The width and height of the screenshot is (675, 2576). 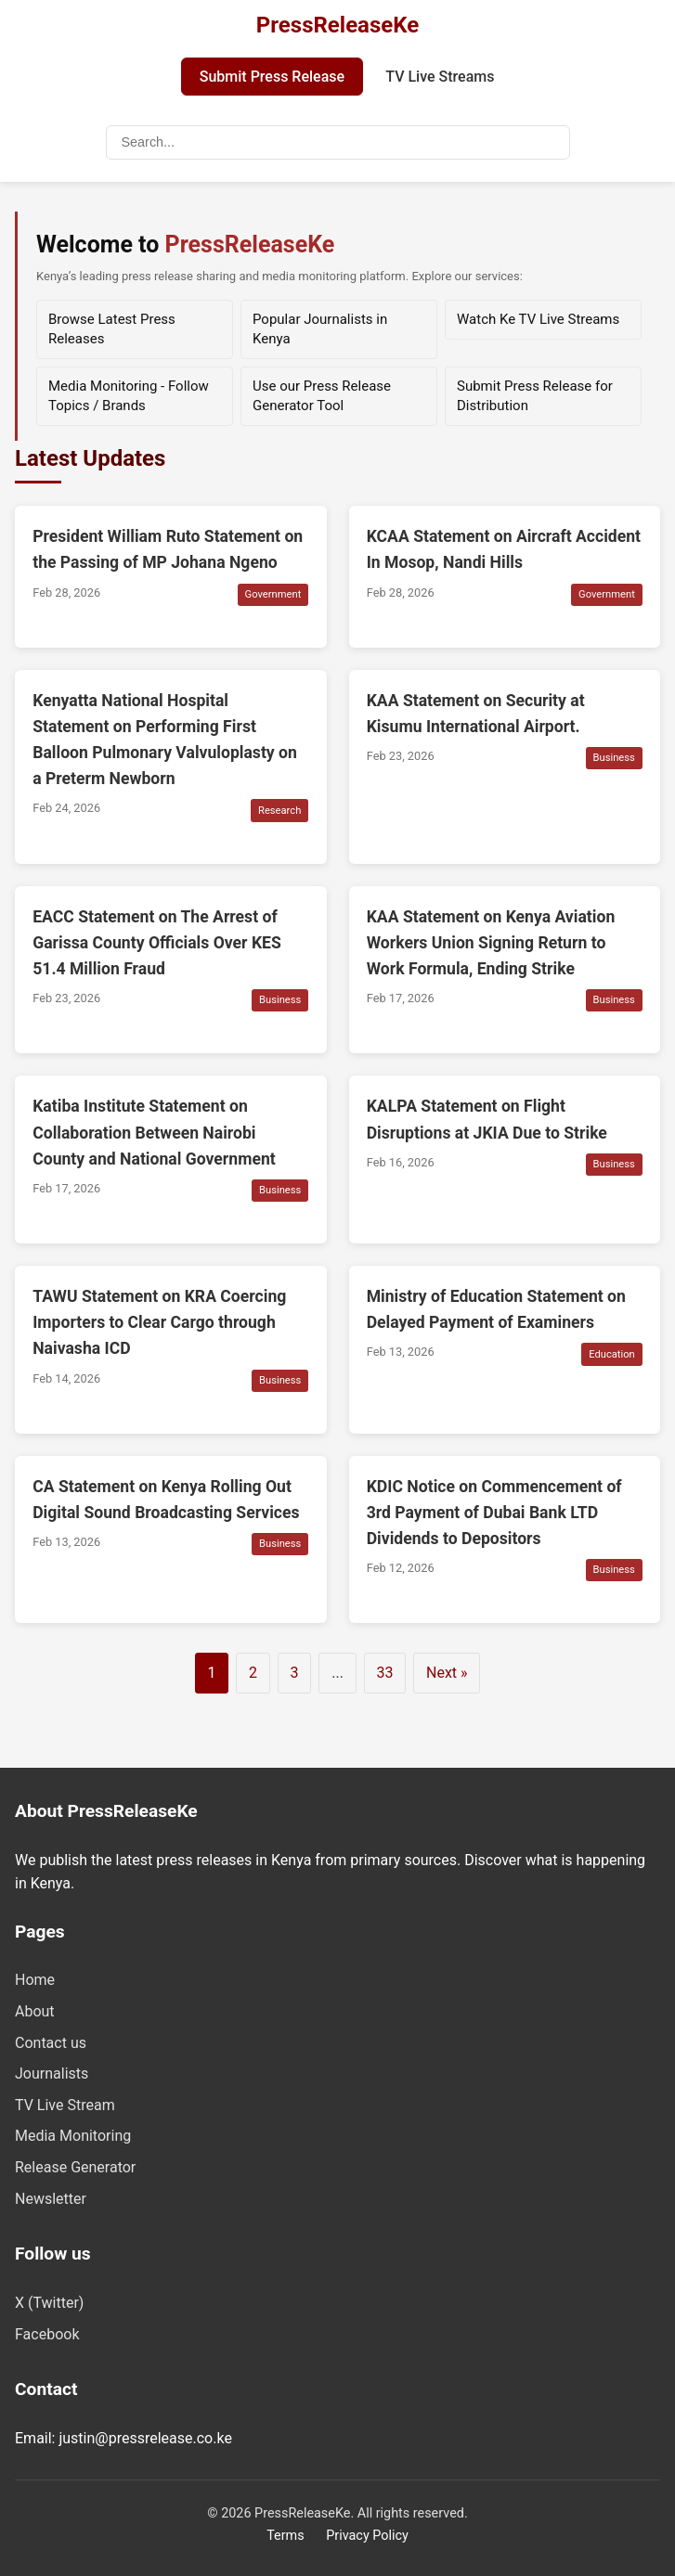 I want to click on Submit Press Release, so click(x=272, y=76).